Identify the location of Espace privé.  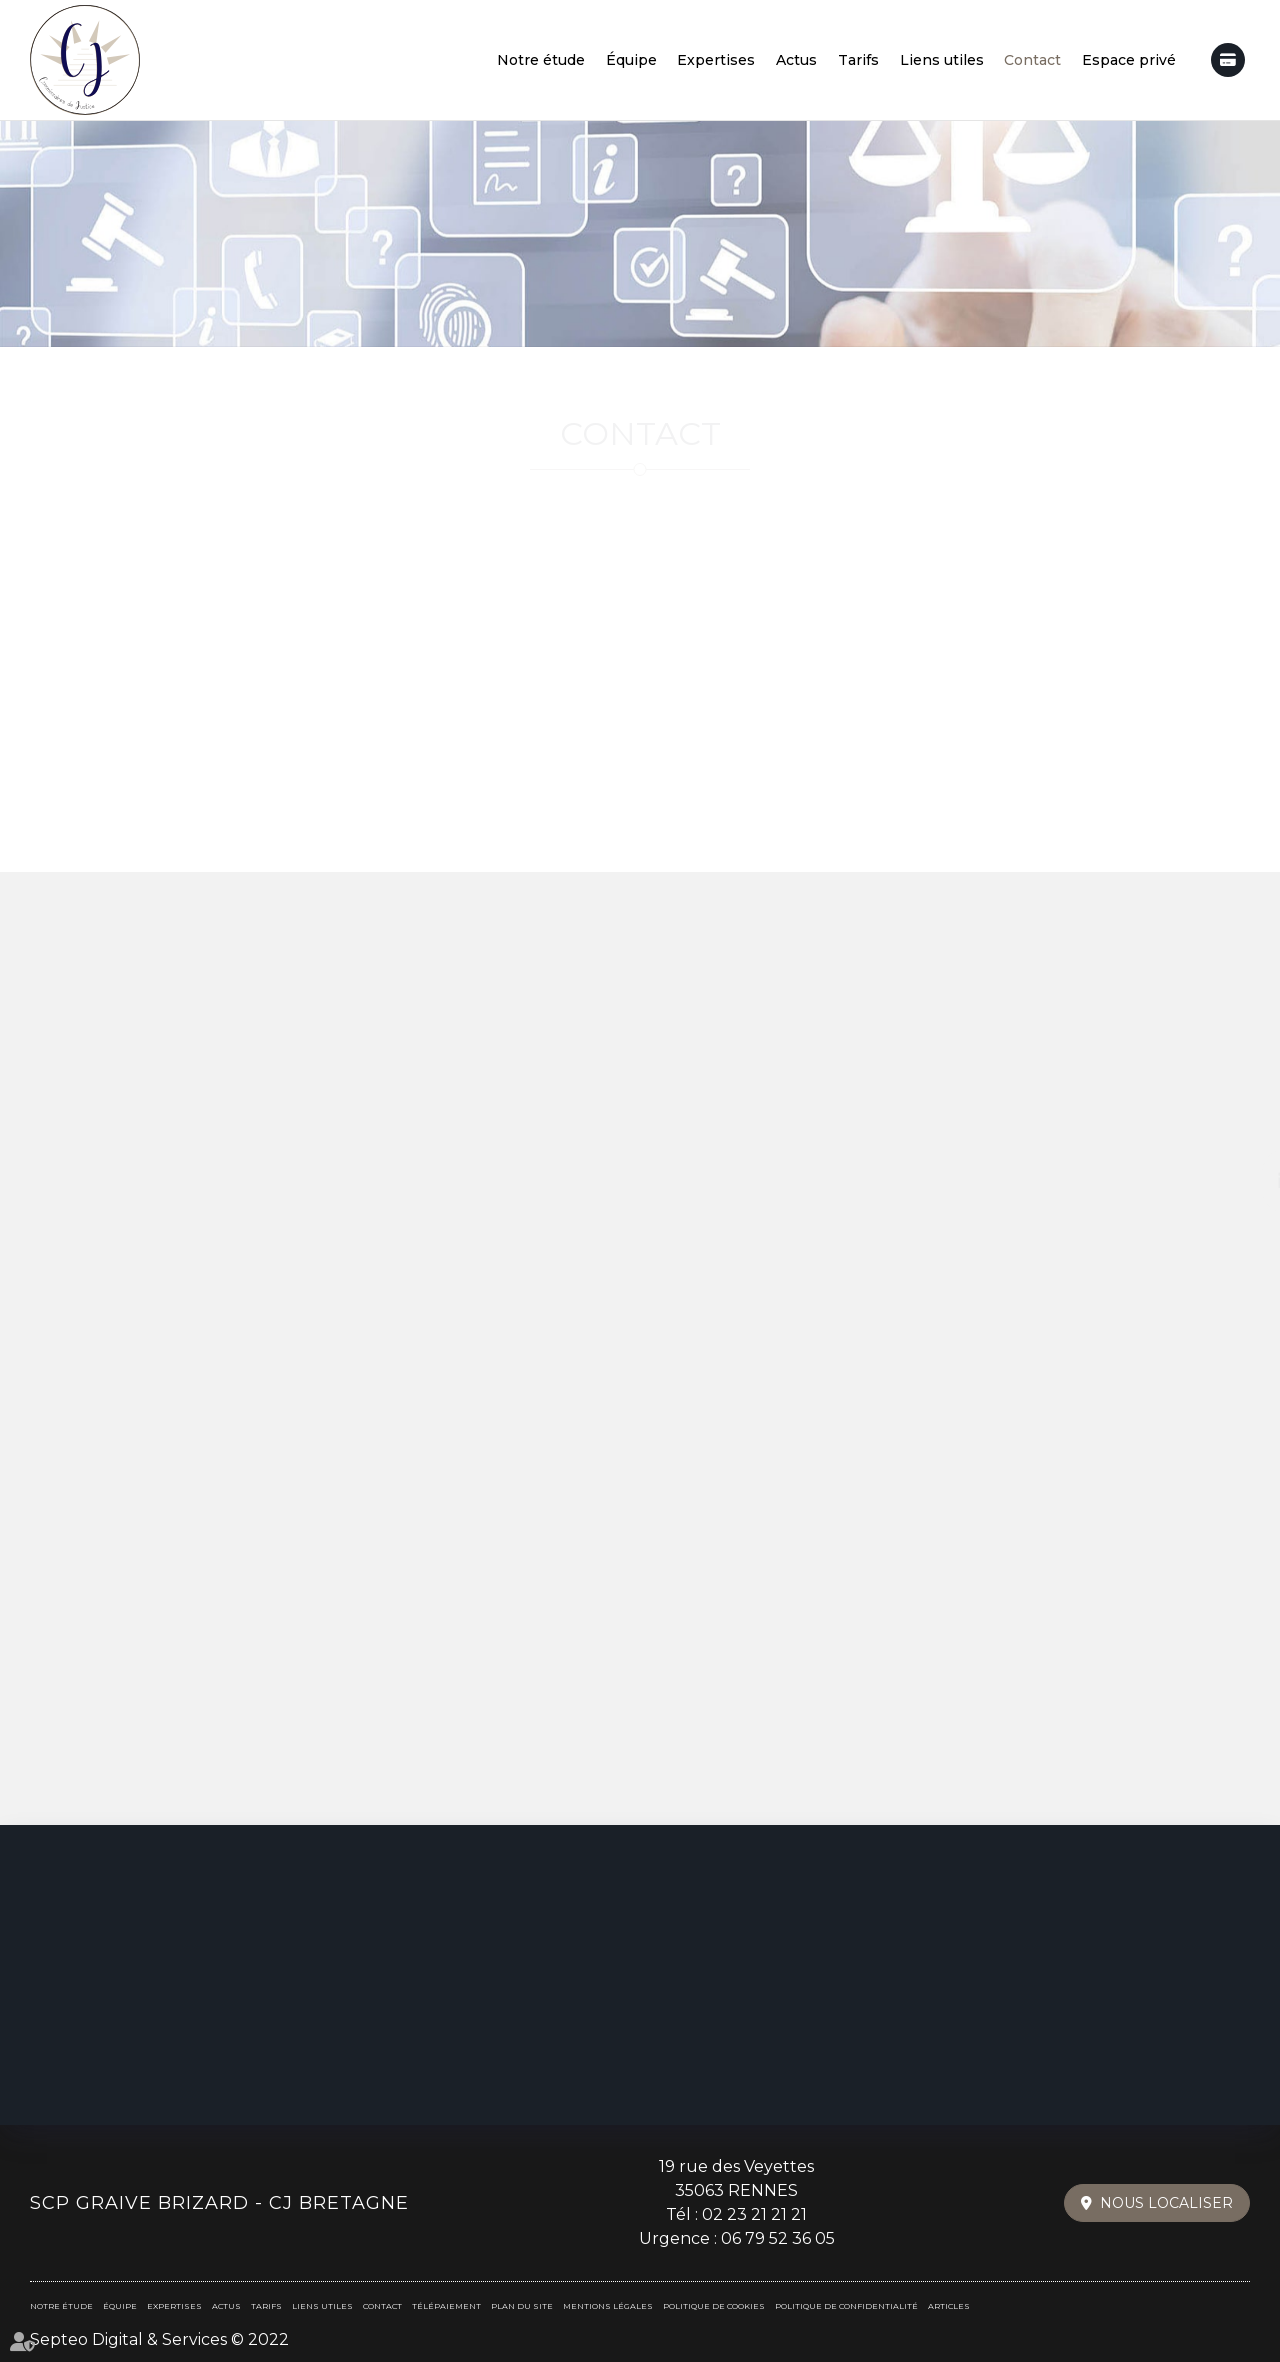
(1129, 60).